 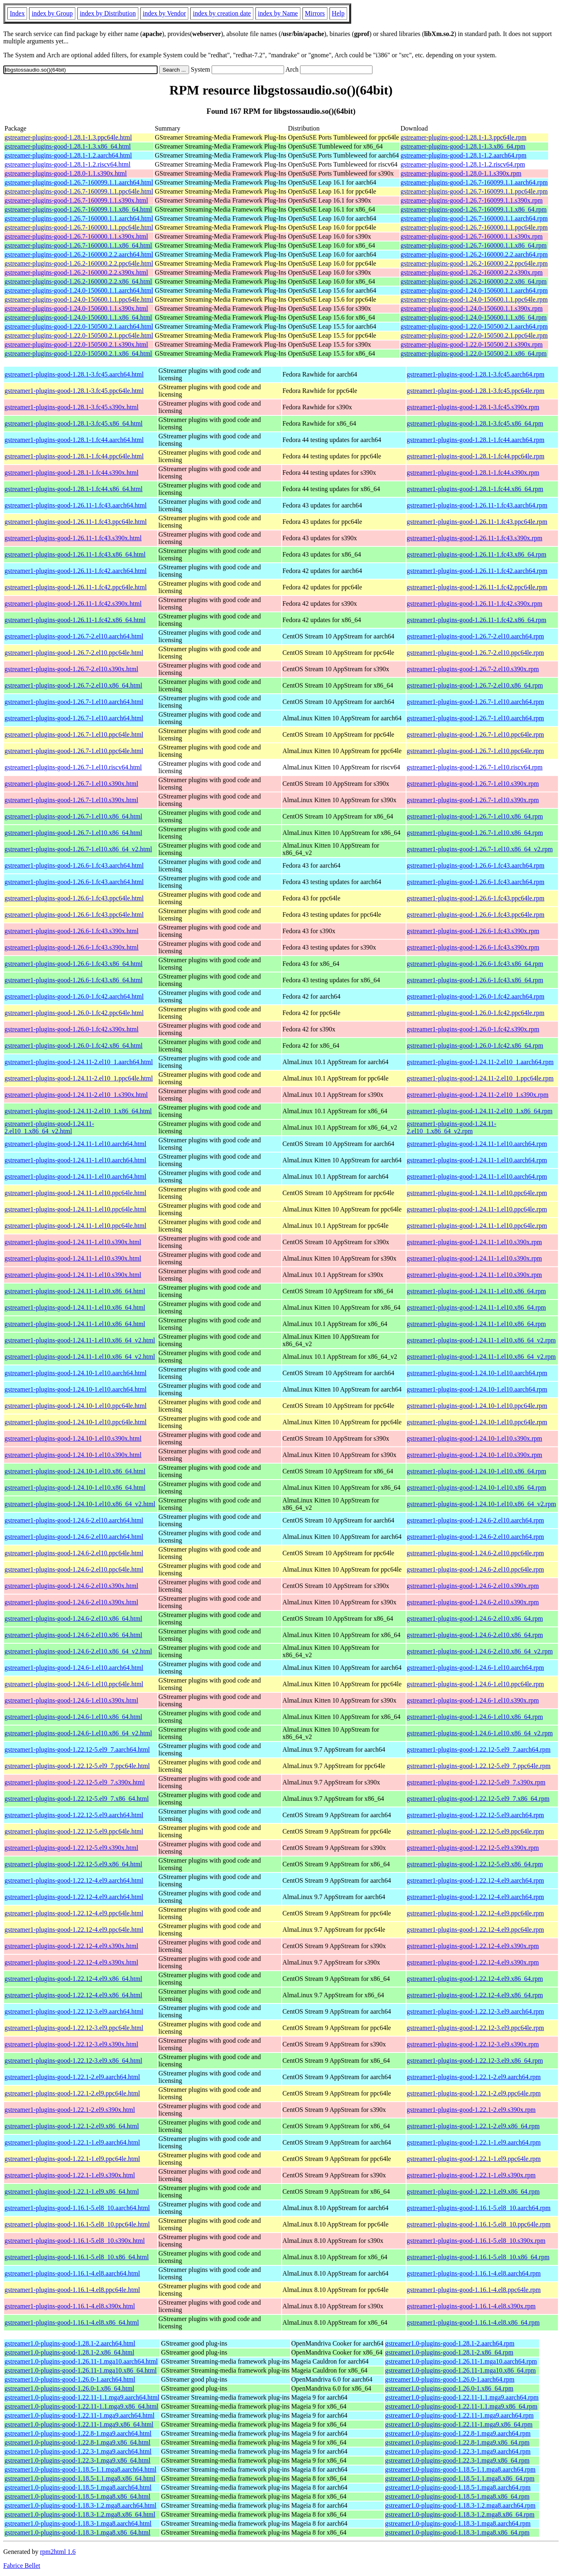 What do you see at coordinates (76, 1372) in the screenshot?
I see `gstreamer1-plugins-good-1.24.10-1.el10.aarch64.html` at bounding box center [76, 1372].